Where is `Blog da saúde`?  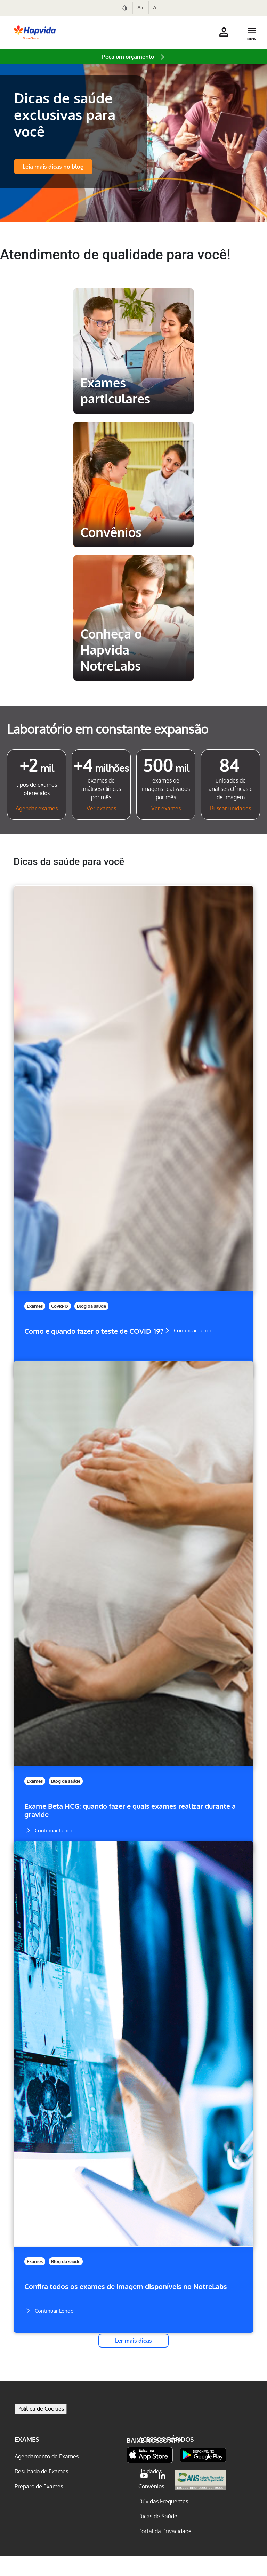
Blog da saúde is located at coordinates (91, 1306).